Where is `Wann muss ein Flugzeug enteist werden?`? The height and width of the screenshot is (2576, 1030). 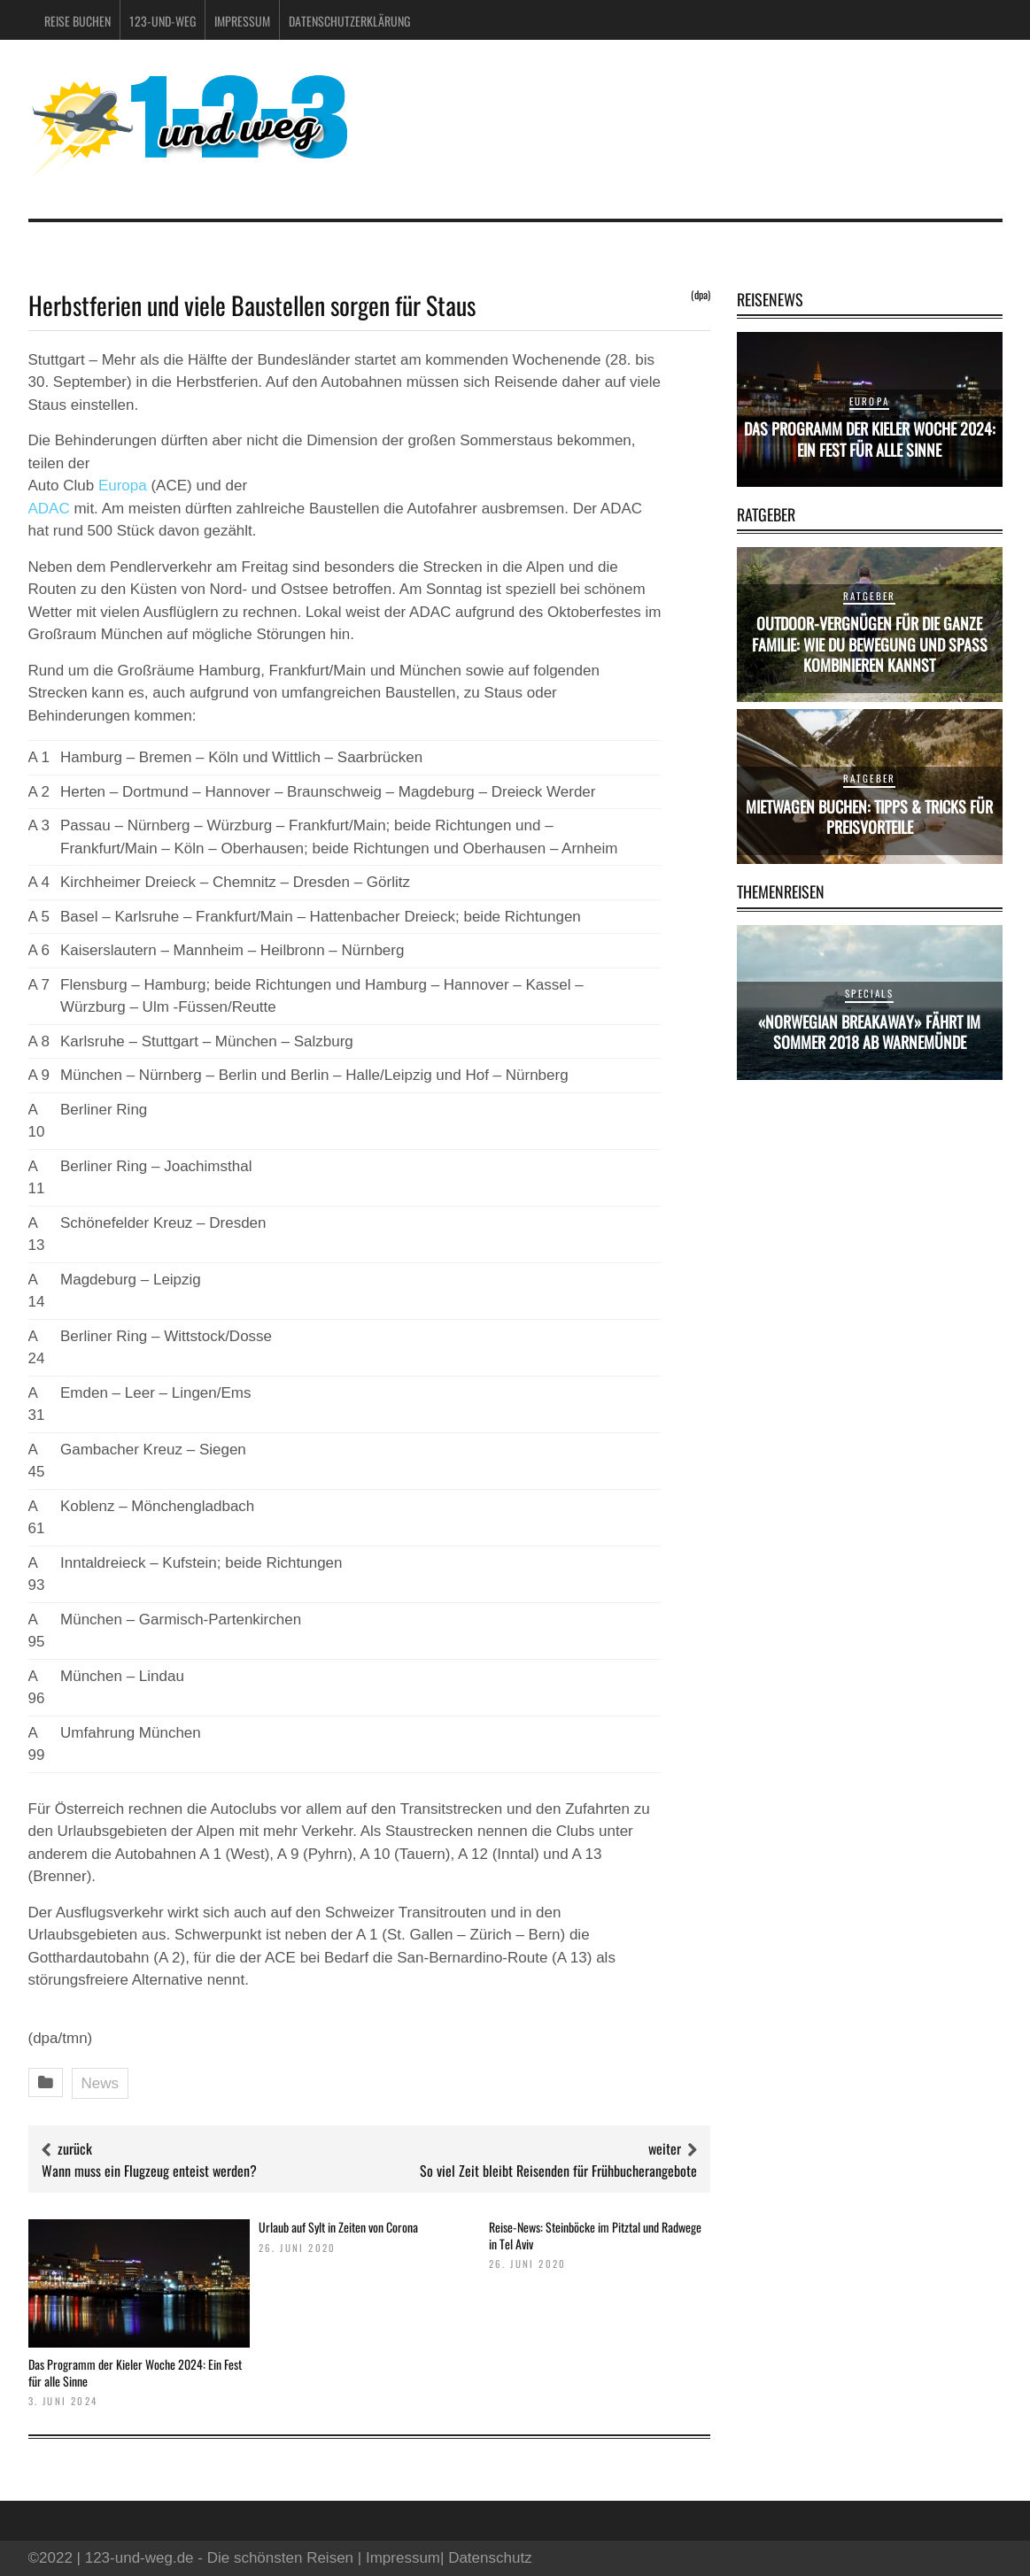
Wann muss ein Flugzeug enteist werden? is located at coordinates (149, 2170).